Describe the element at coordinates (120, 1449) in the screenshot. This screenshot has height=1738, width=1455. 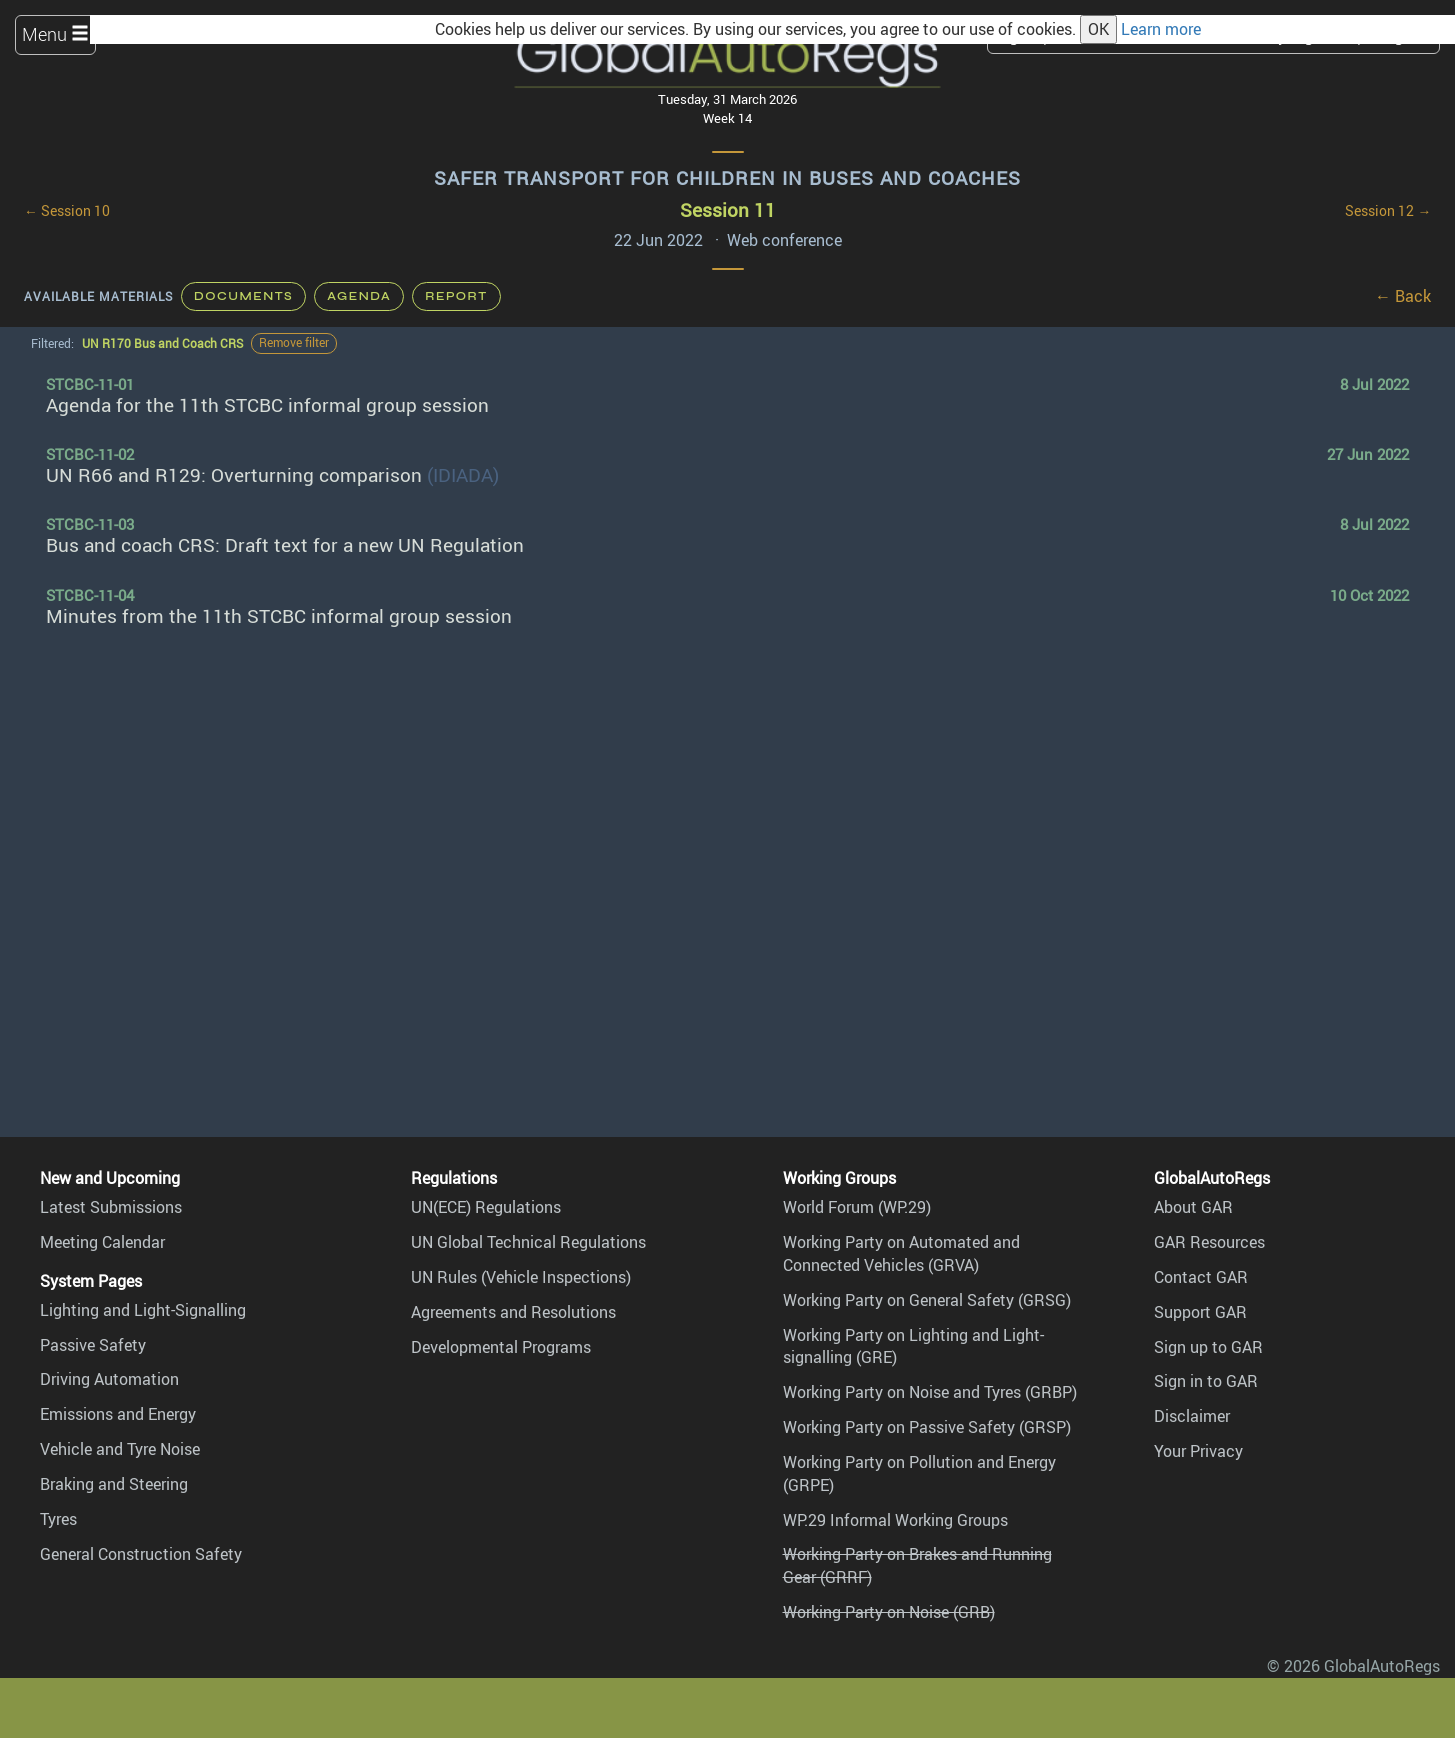
I see `Vehicle and Tyre Noise` at that location.